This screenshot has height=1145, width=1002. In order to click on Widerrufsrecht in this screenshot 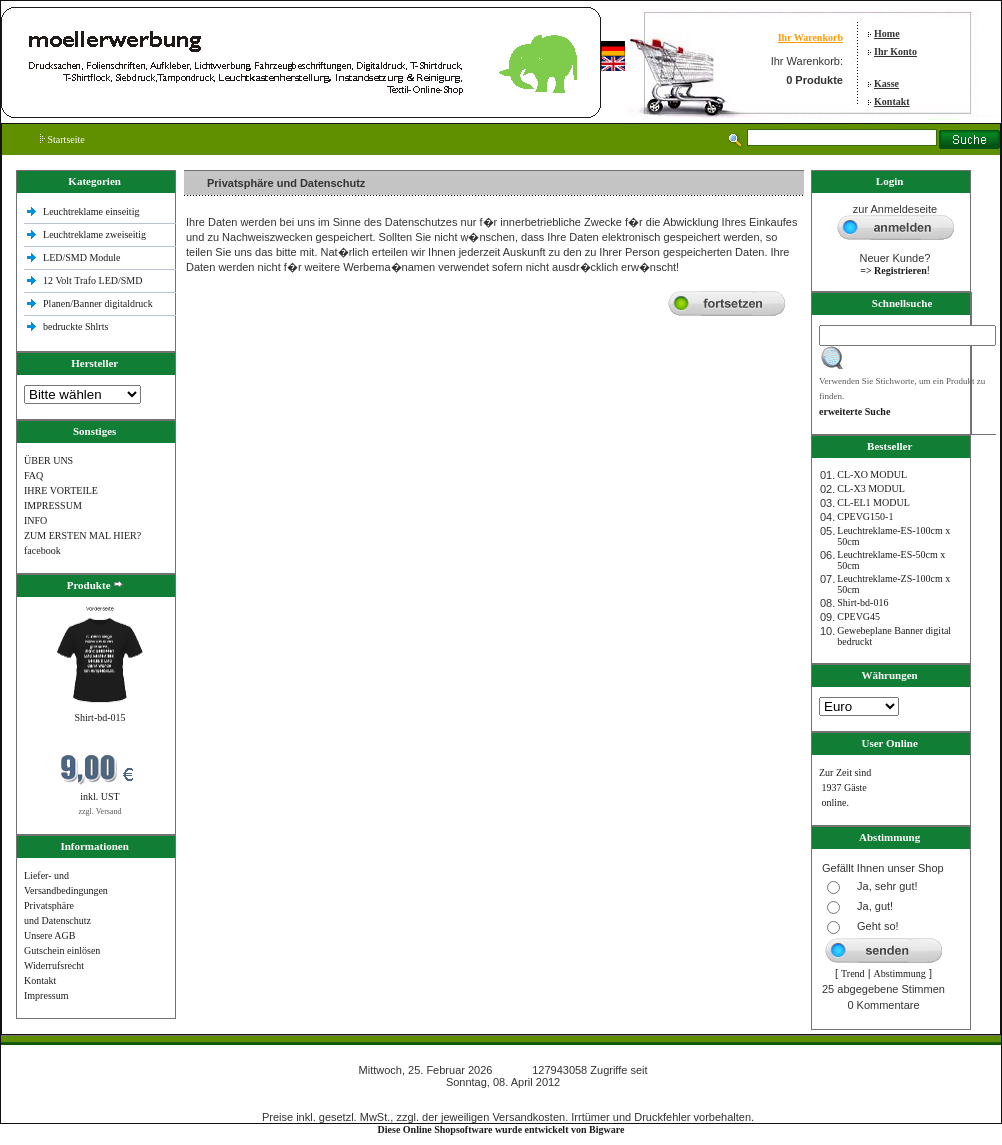, I will do `click(54, 965)`.